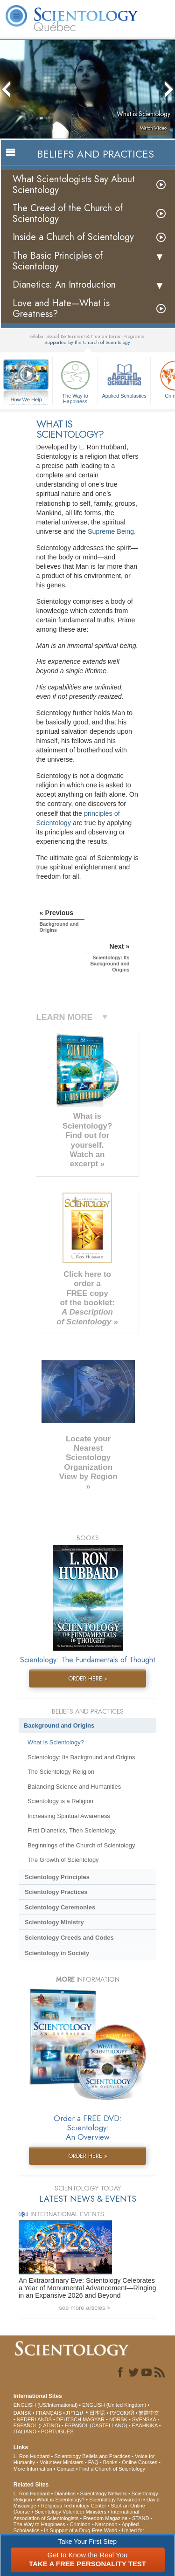 The image size is (175, 2576). I want to click on L. Ron Hubbard, so click(32, 2456).